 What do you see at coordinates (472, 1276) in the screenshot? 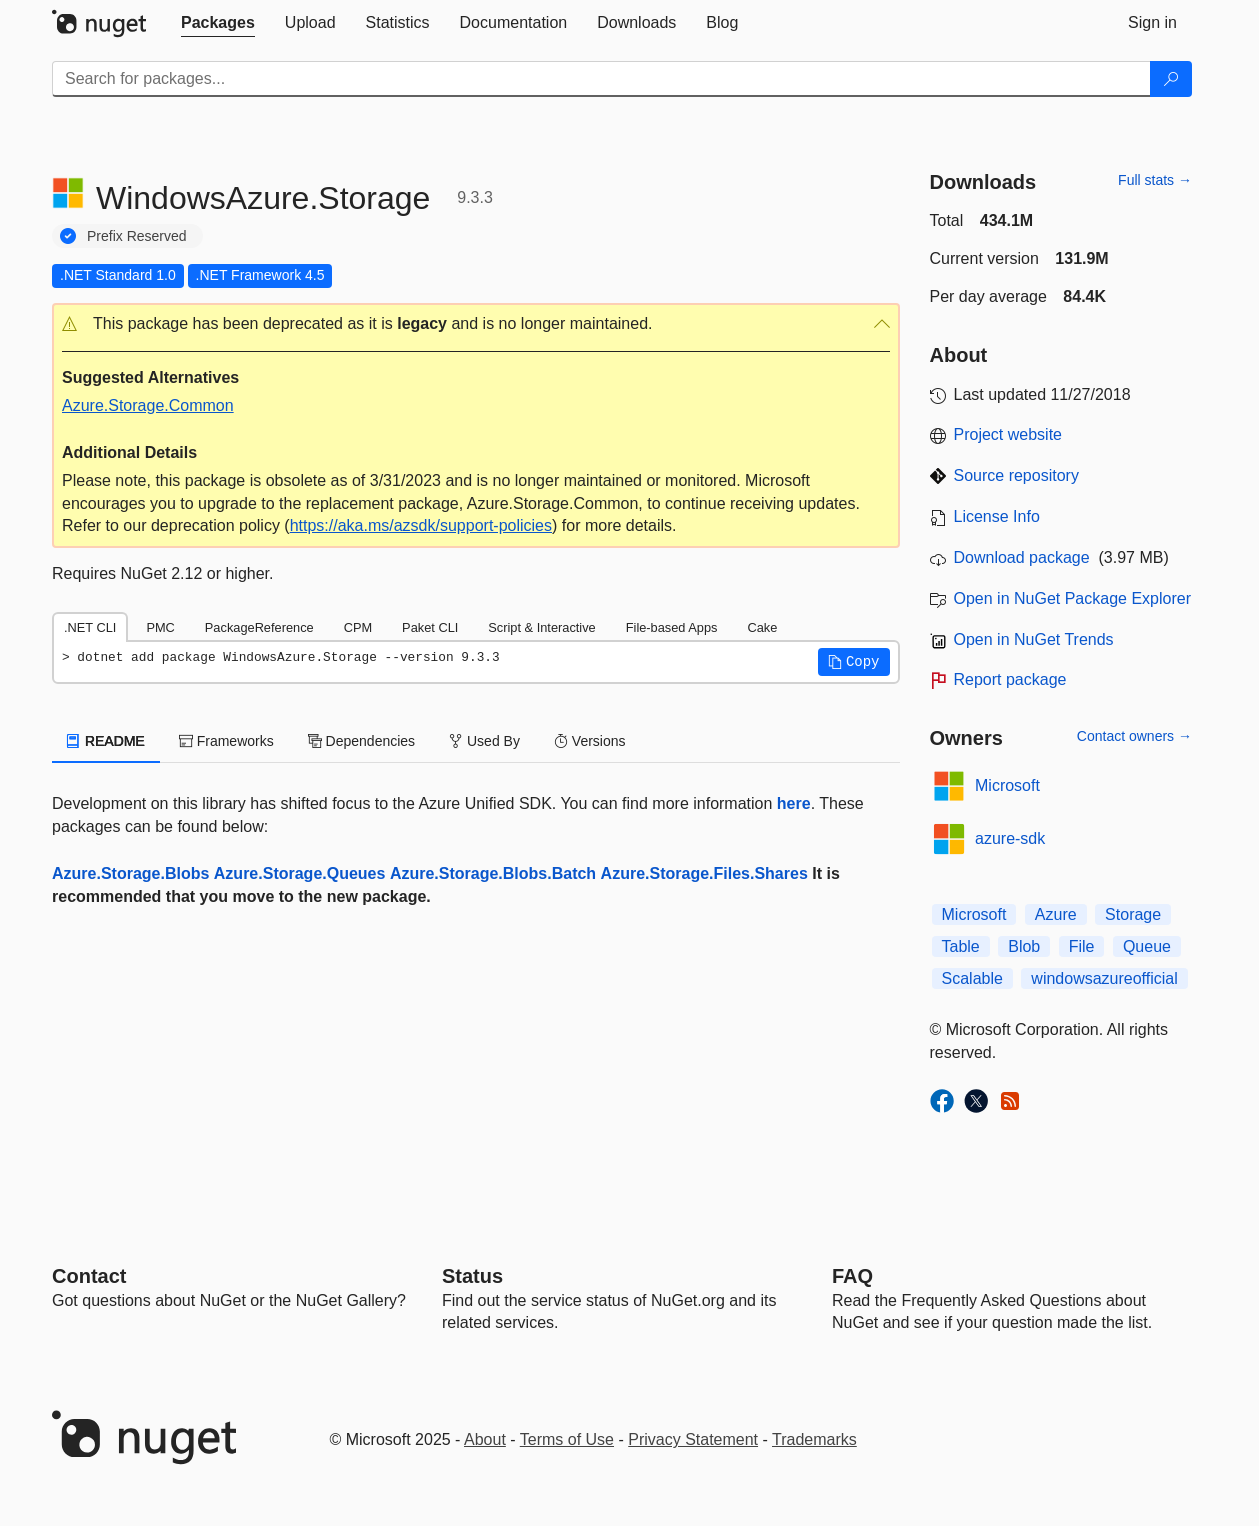
I see `Status` at bounding box center [472, 1276].